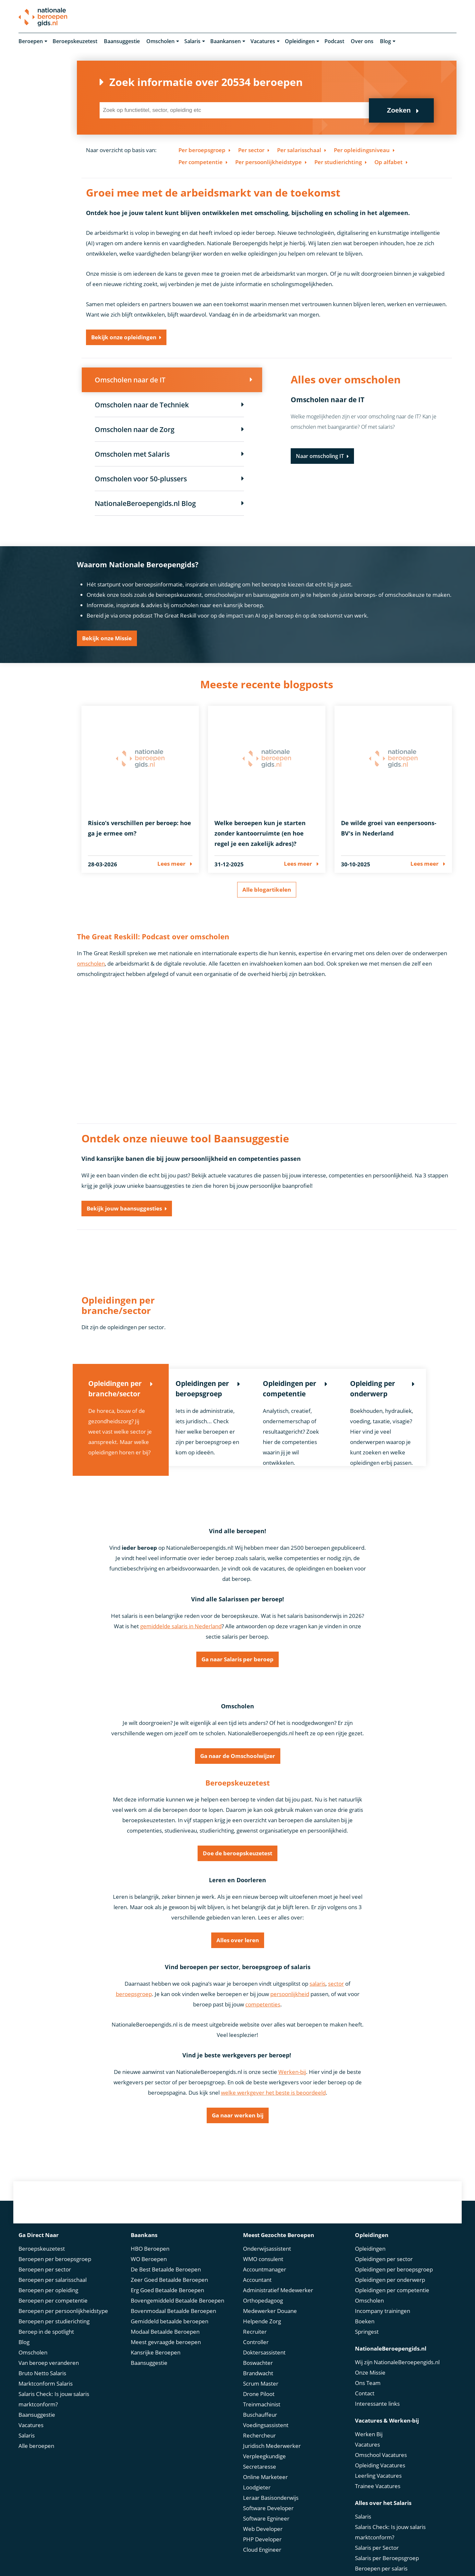  I want to click on Werken Bij, so click(369, 2423).